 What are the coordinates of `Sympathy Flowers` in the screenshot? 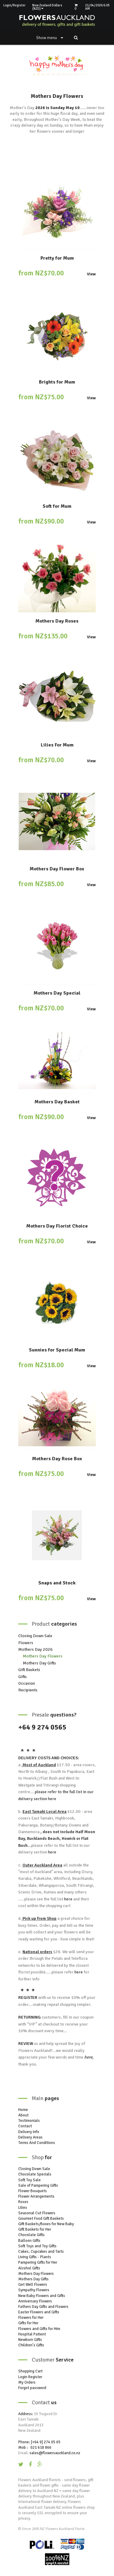 It's located at (33, 2290).